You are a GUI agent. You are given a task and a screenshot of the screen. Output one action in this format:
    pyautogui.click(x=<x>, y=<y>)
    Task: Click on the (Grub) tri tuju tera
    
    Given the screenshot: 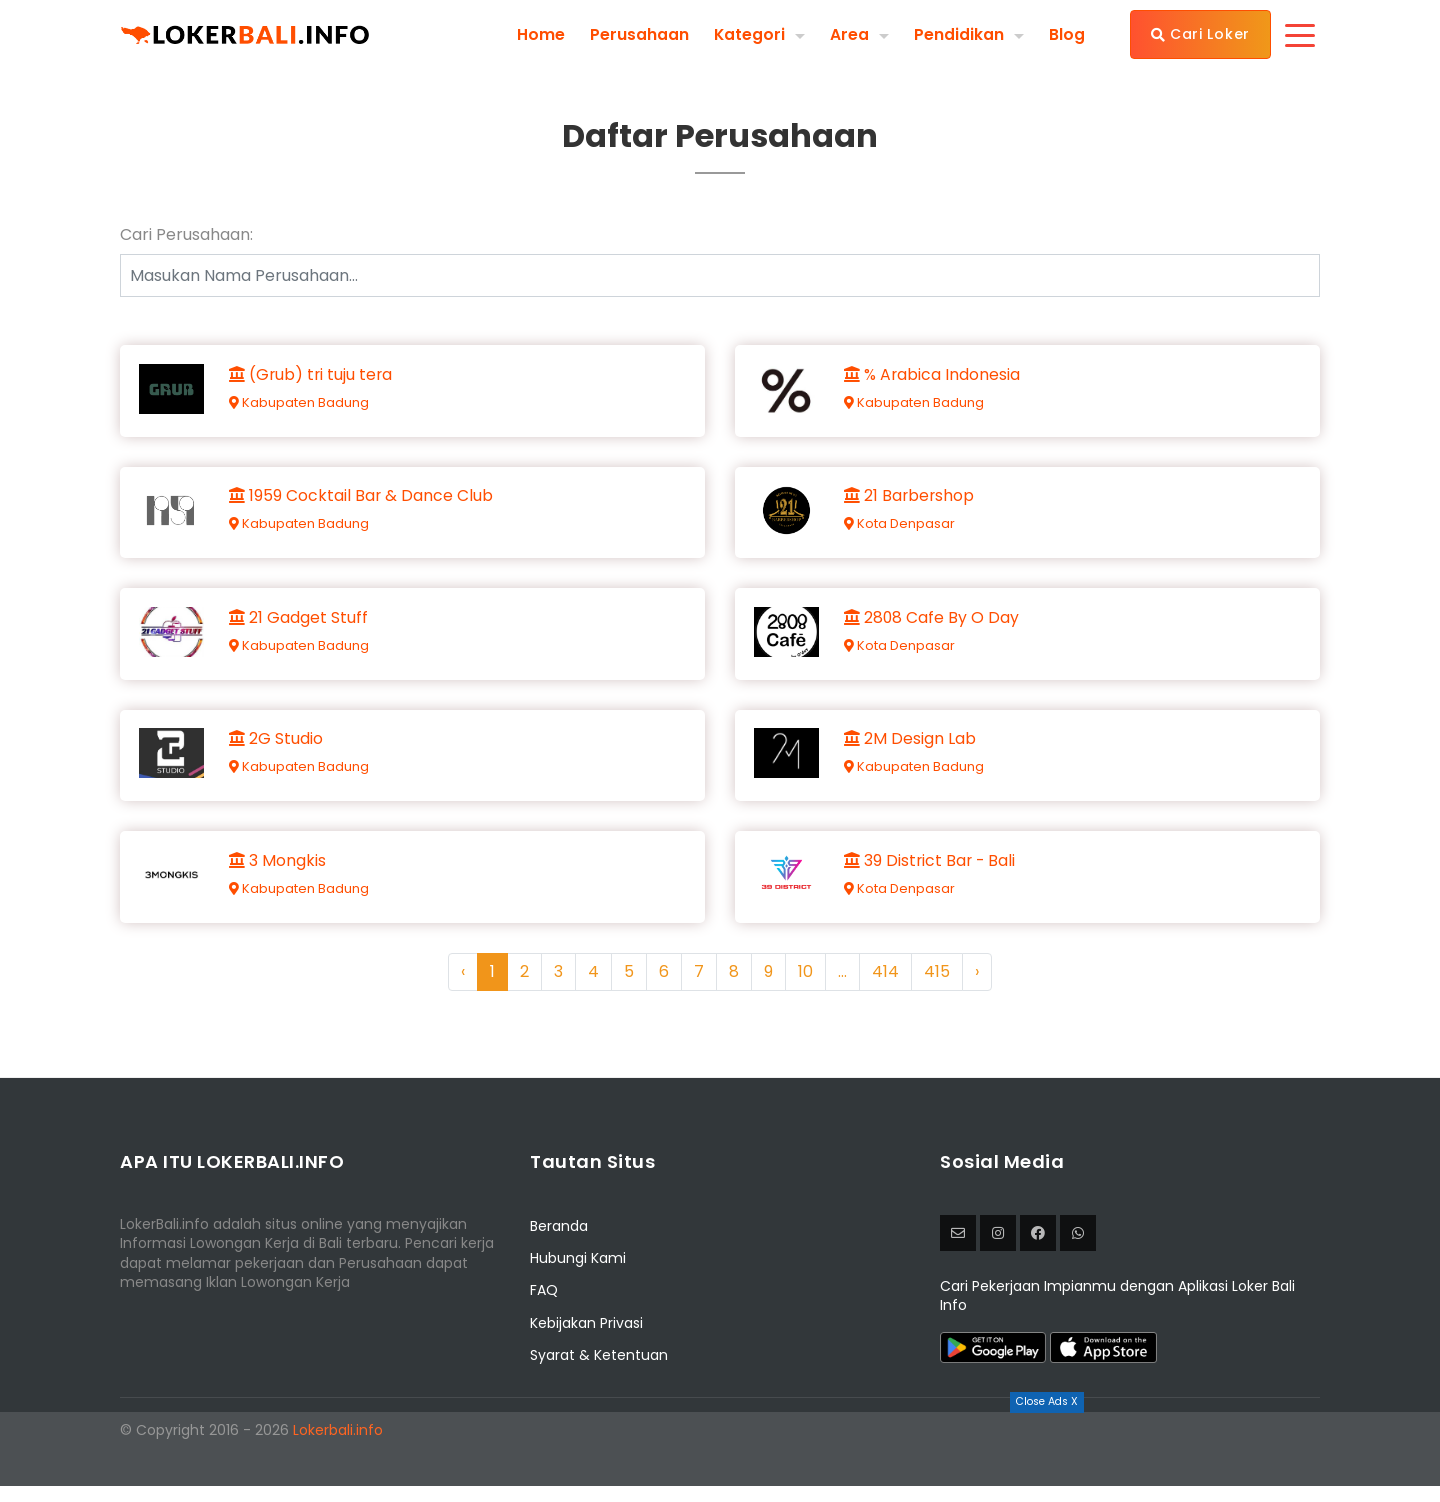 What is the action you would take?
    pyautogui.click(x=313, y=376)
    